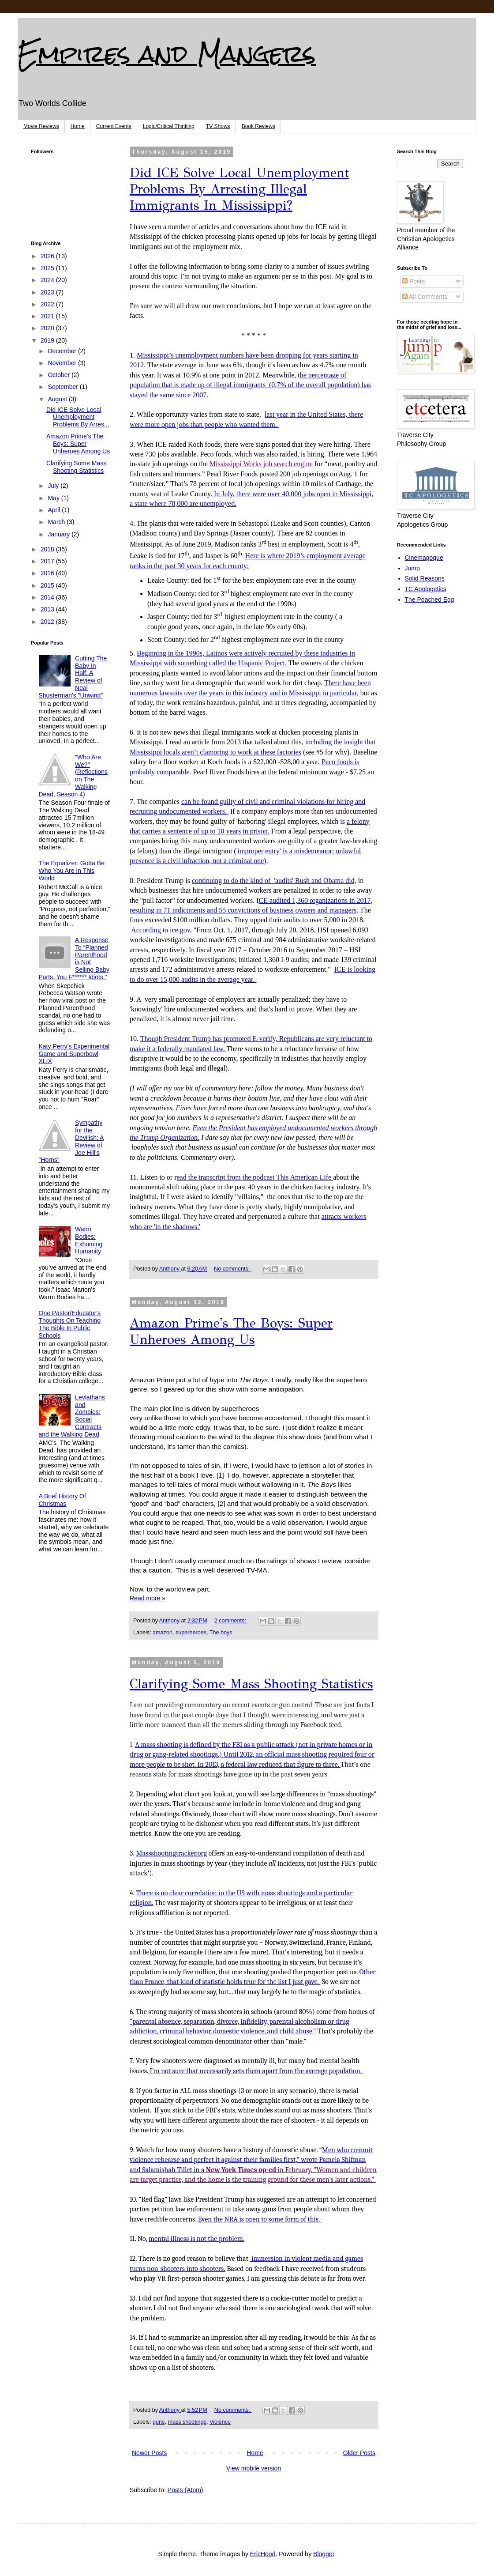  Describe the element at coordinates (429, 599) in the screenshot. I see `The Poached Egg` at that location.